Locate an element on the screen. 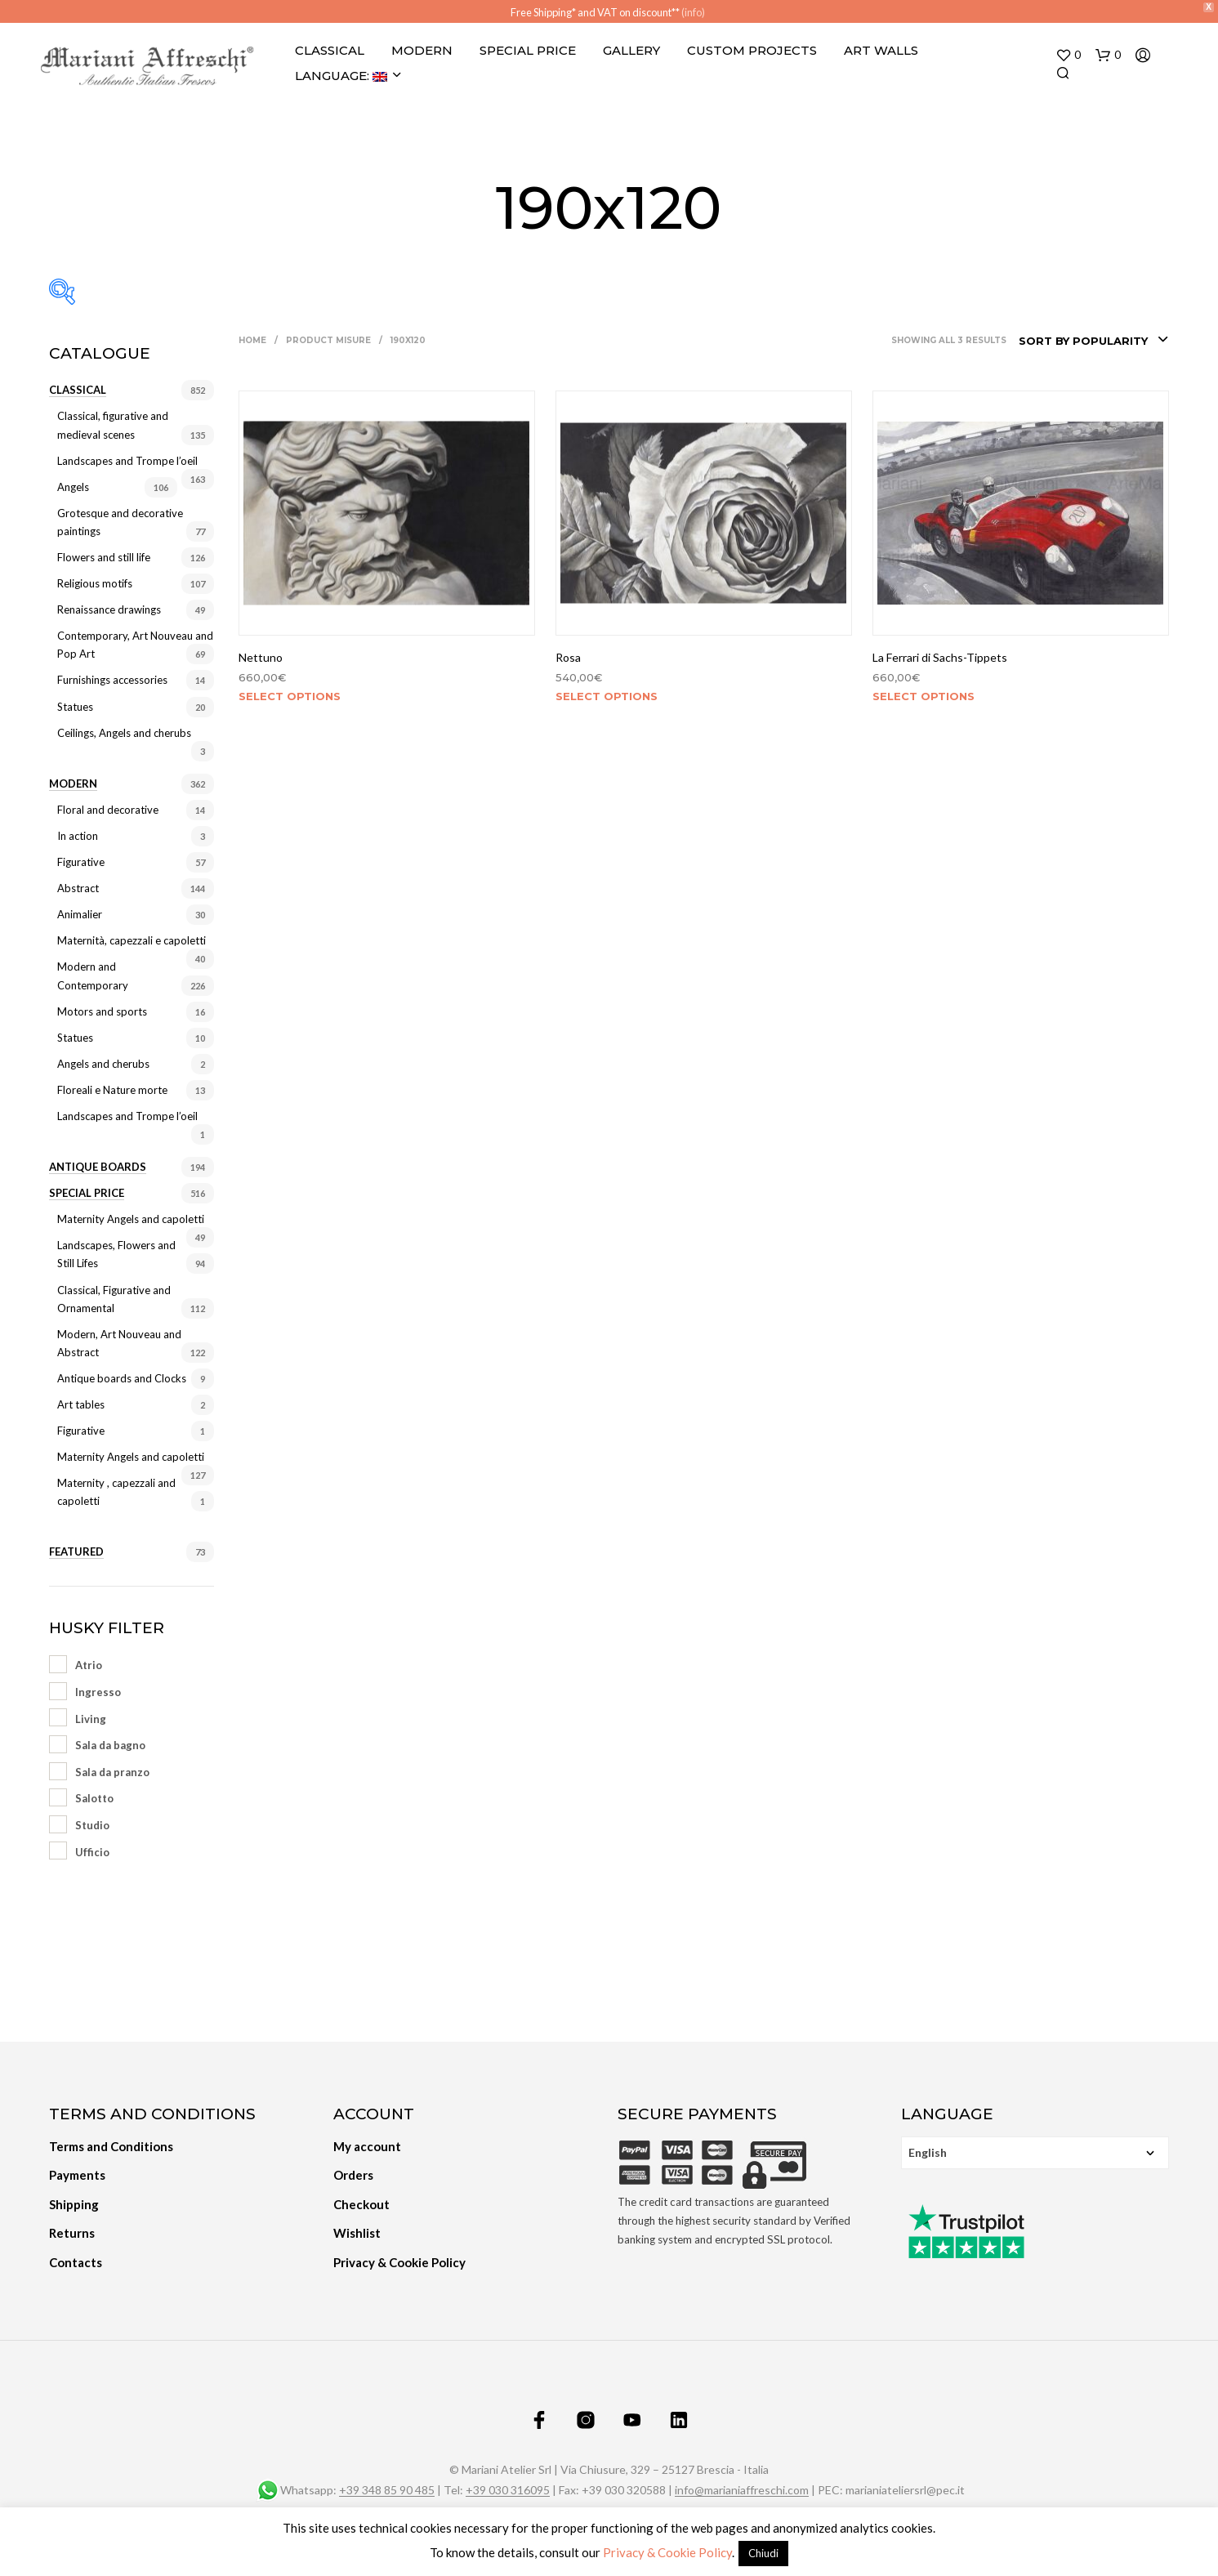 This screenshot has height=2576, width=1218. Antique boards and Clocks is located at coordinates (121, 1376).